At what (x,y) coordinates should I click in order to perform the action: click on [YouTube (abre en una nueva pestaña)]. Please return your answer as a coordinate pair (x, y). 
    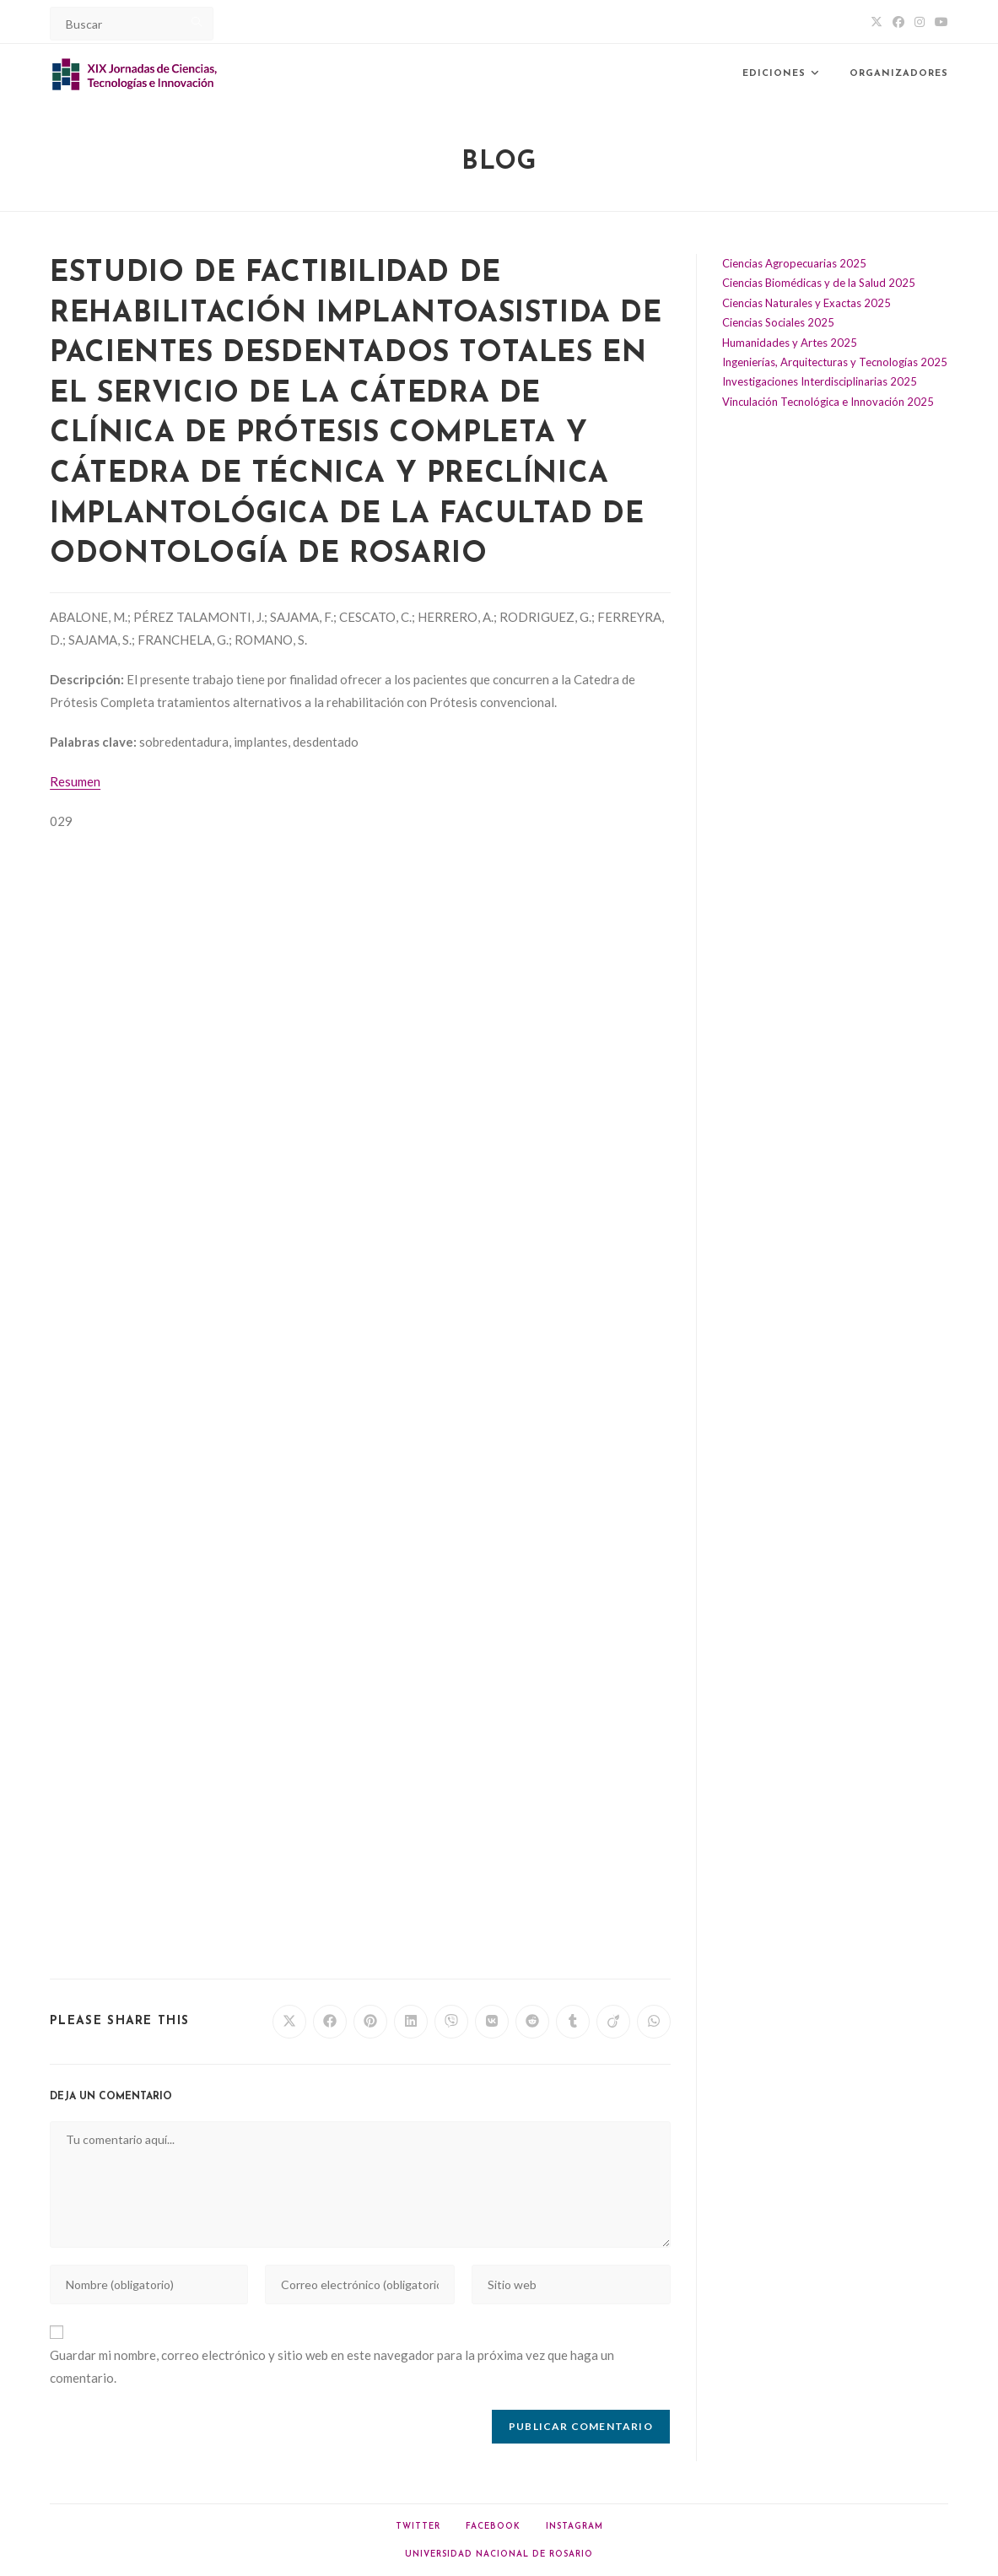
    Looking at the image, I should click on (939, 22).